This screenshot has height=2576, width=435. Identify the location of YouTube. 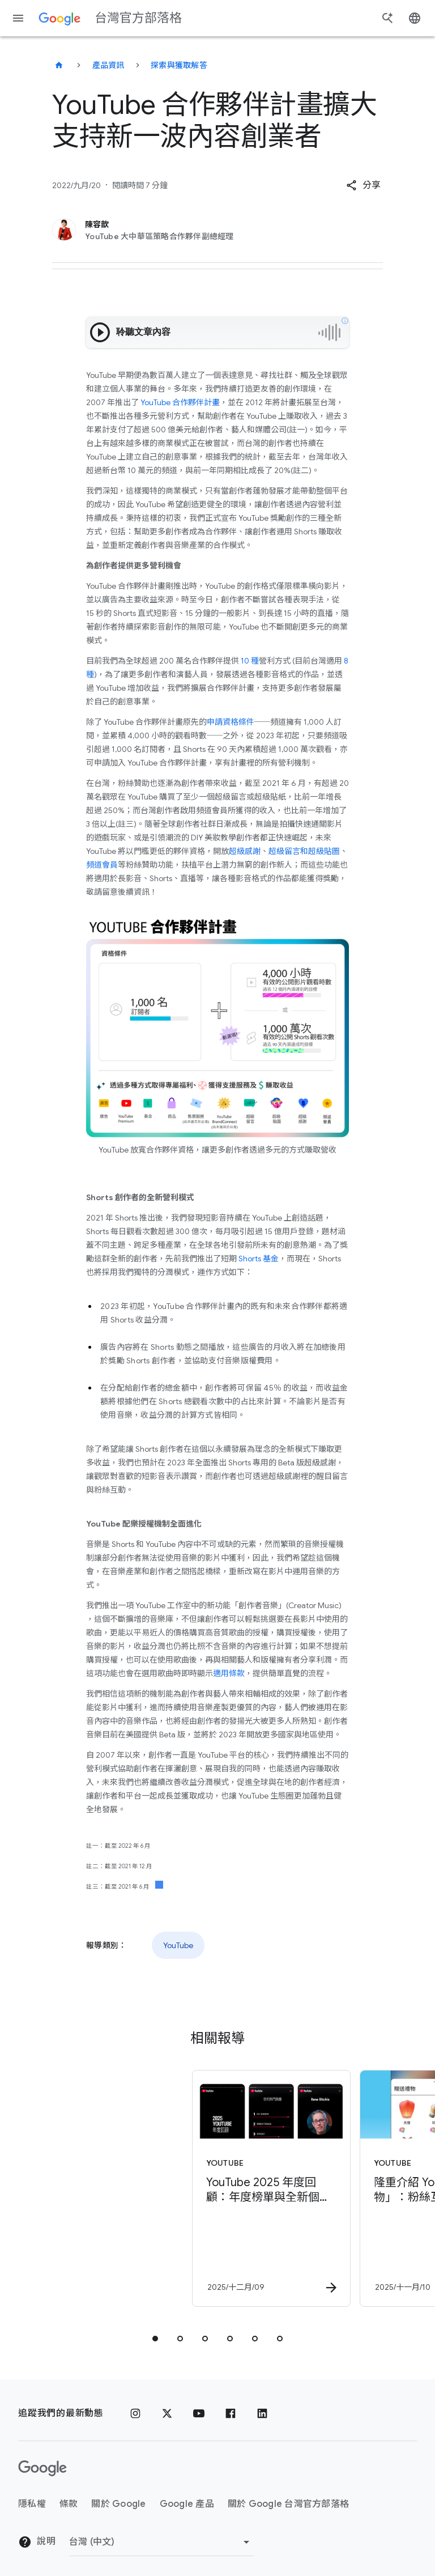
(178, 1945).